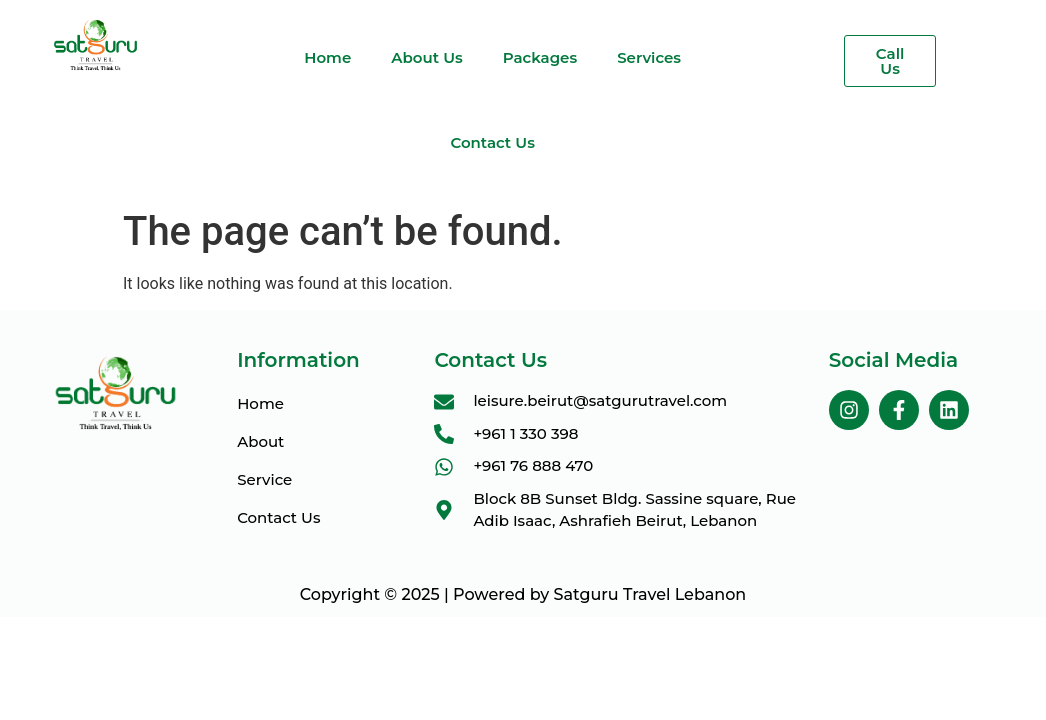 Image resolution: width=1046 pixels, height=720 pixels. I want to click on Services, so click(649, 57).